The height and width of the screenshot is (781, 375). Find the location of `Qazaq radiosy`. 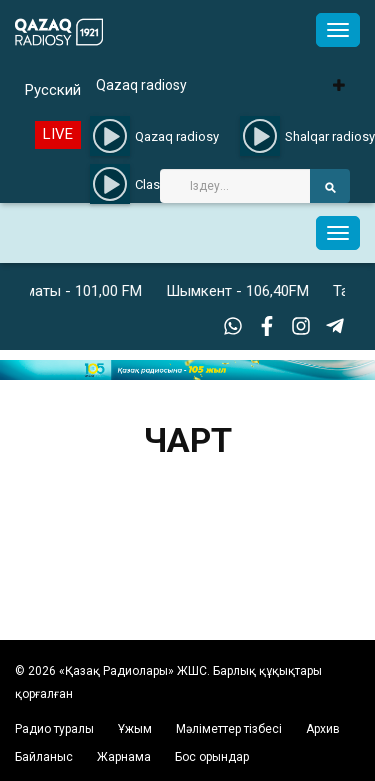

Qazaq radiosy is located at coordinates (141, 85).